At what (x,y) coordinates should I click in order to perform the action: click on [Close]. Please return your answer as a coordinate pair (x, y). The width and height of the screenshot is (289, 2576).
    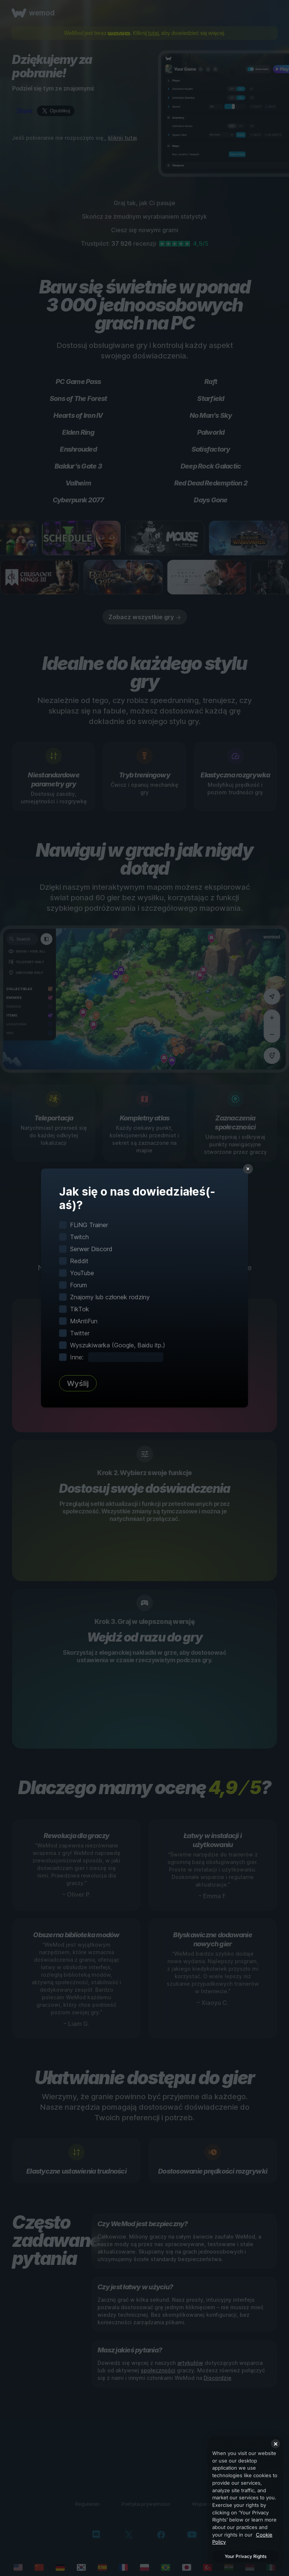
    Looking at the image, I should click on (275, 2443).